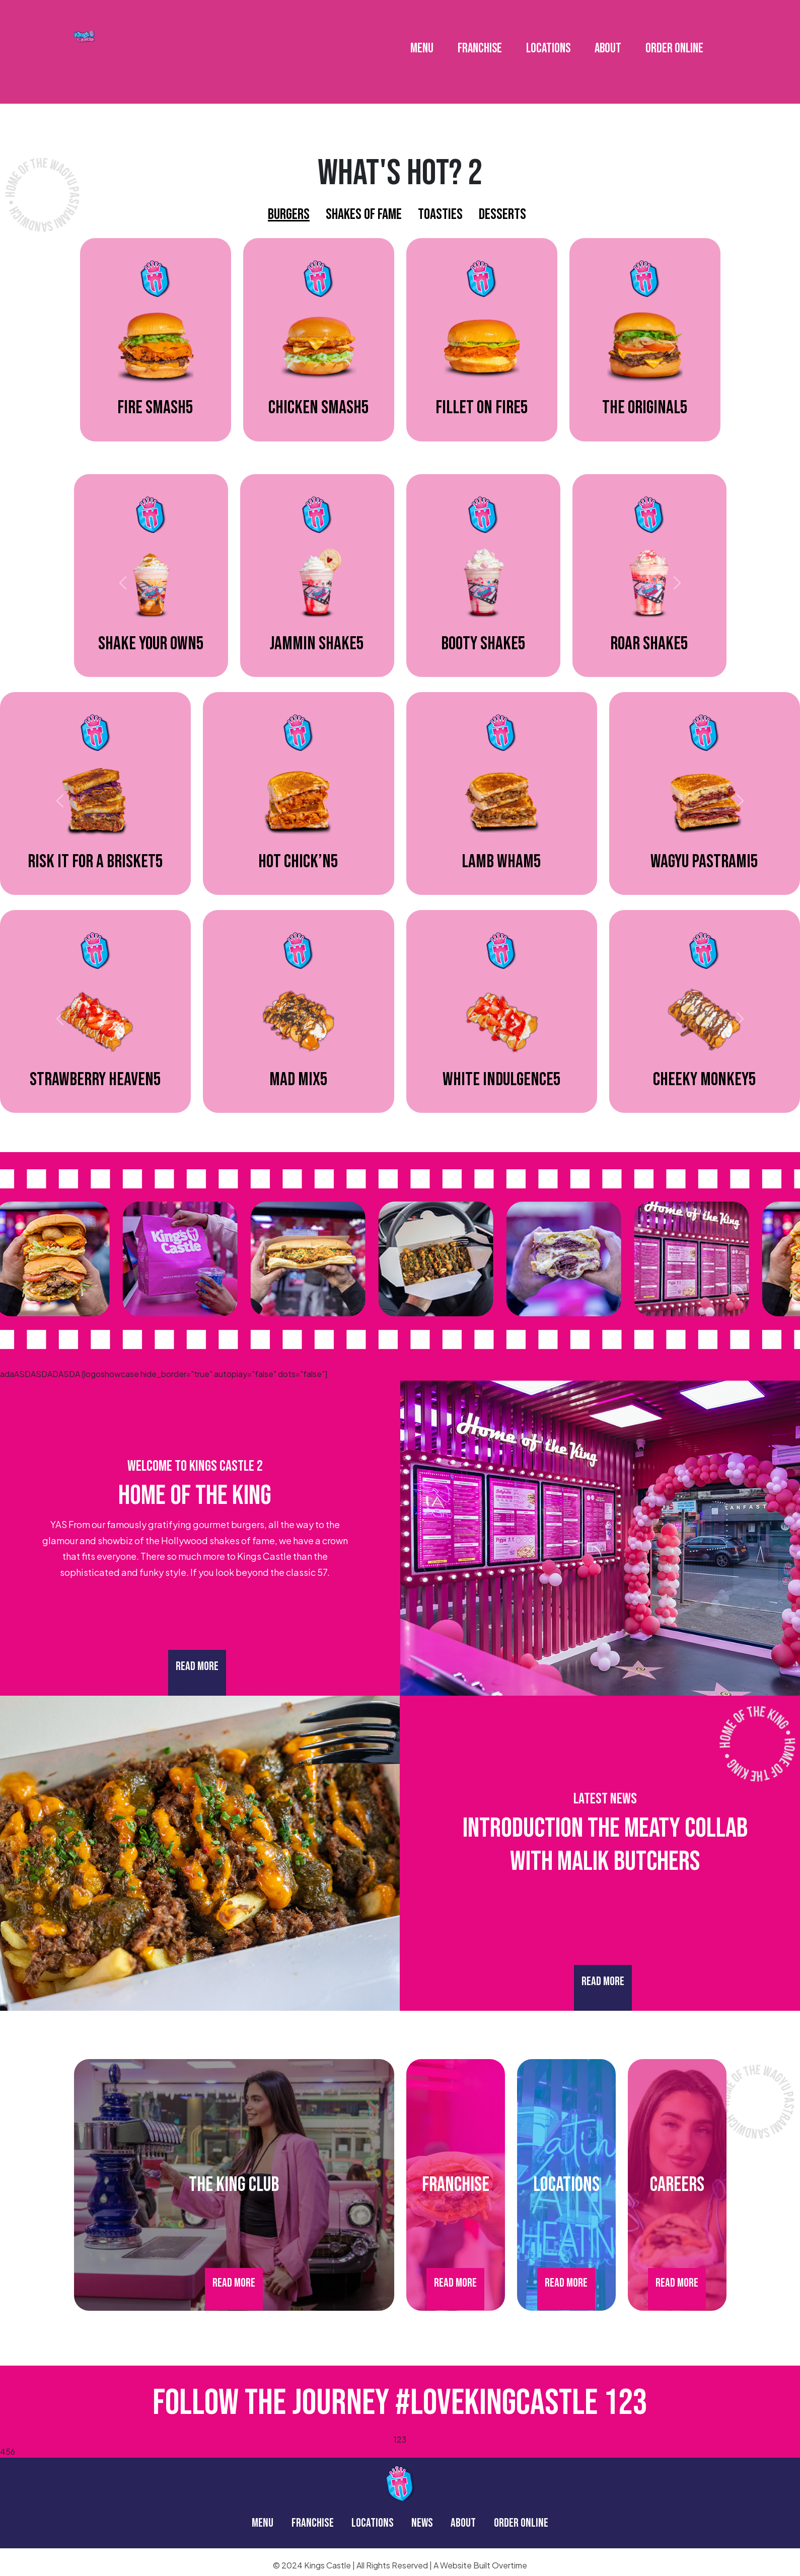 This screenshot has height=2576, width=800. Describe the element at coordinates (197, 1666) in the screenshot. I see `Read More` at that location.